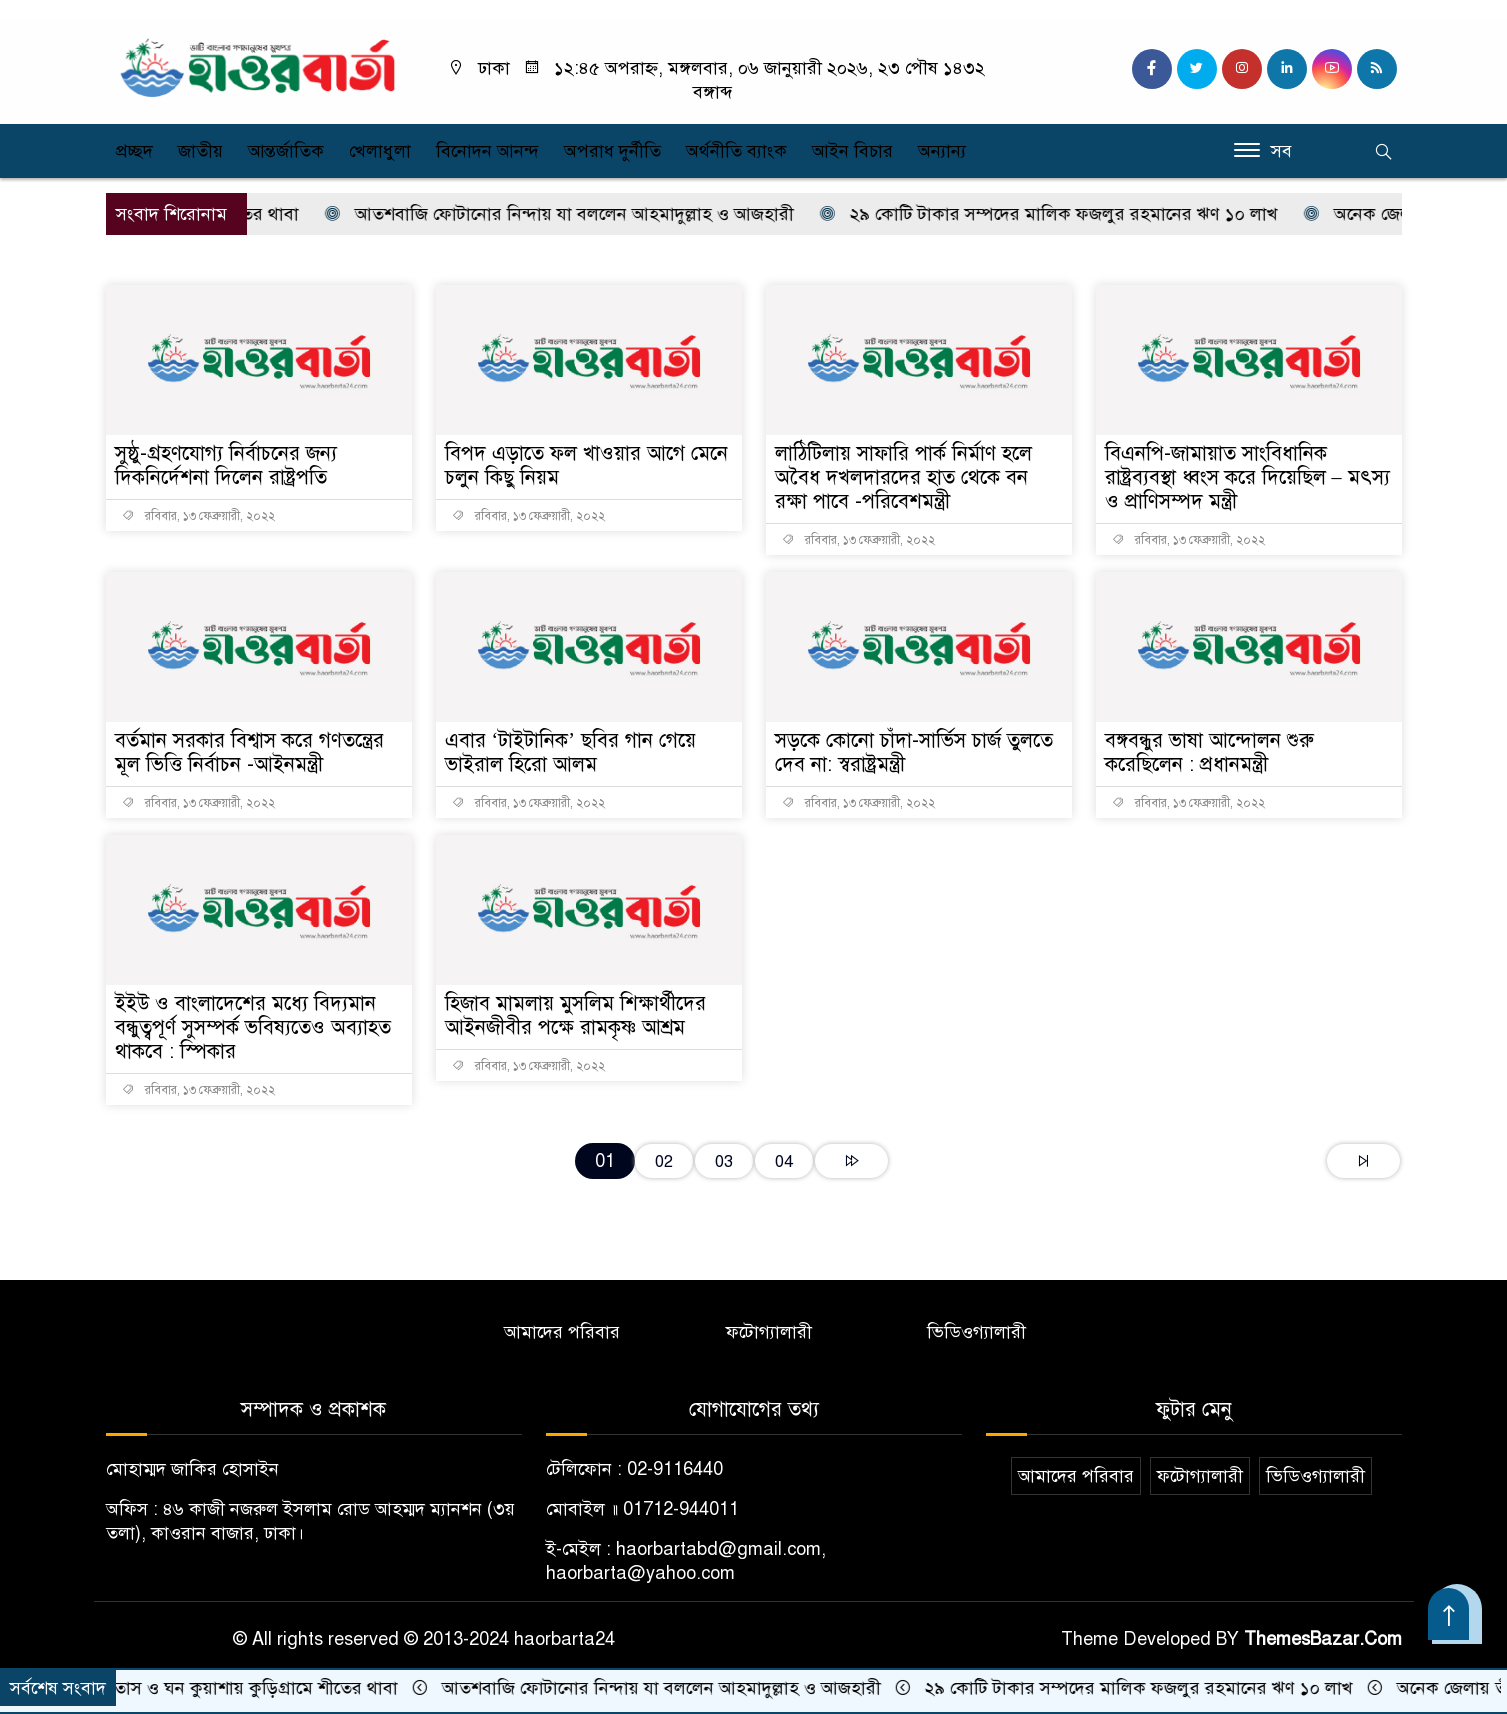 The height and width of the screenshot is (1714, 1507). Describe the element at coordinates (1059, 214) in the screenshot. I see `২৯ কোটি টাকার সম্পদের মালিক ফজলুর রহমানের ঋণ ১০ লাখ` at that location.